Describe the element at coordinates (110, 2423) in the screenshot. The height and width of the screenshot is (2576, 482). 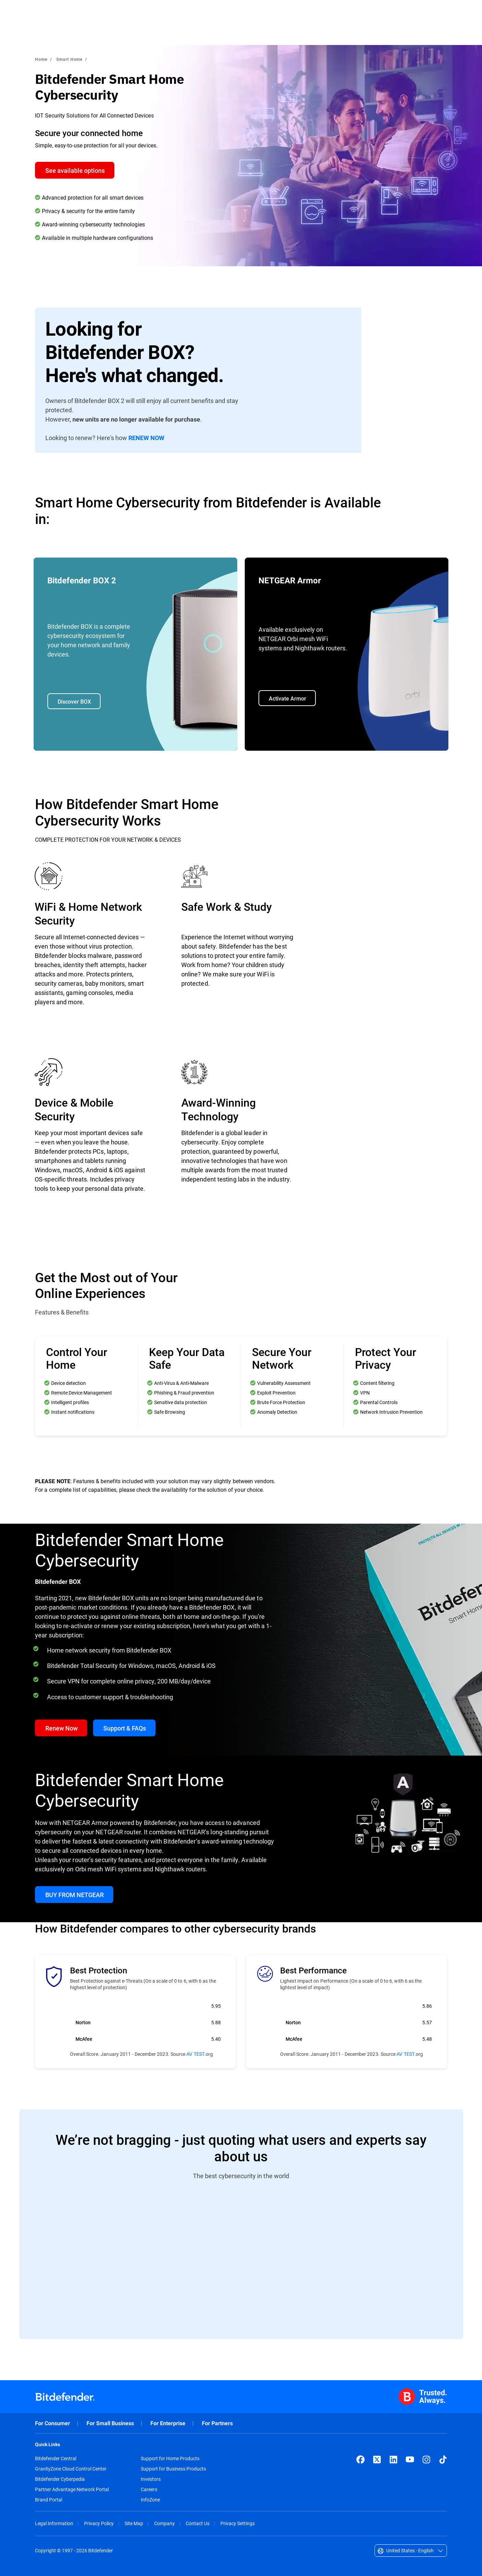
I see `For Small Business` at that location.